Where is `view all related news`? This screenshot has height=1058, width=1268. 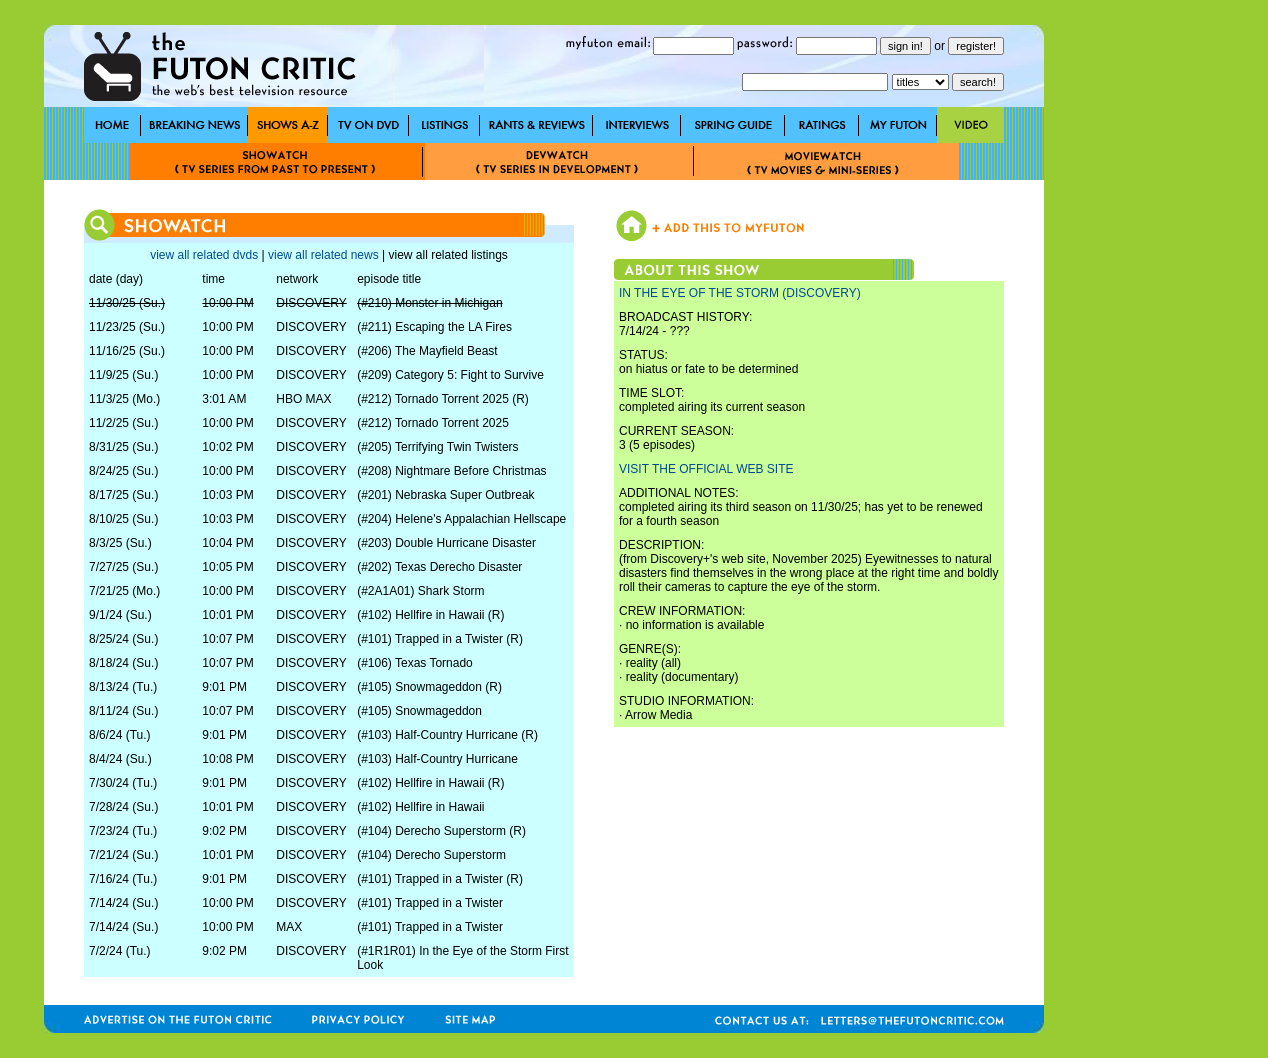
view all related news is located at coordinates (323, 255).